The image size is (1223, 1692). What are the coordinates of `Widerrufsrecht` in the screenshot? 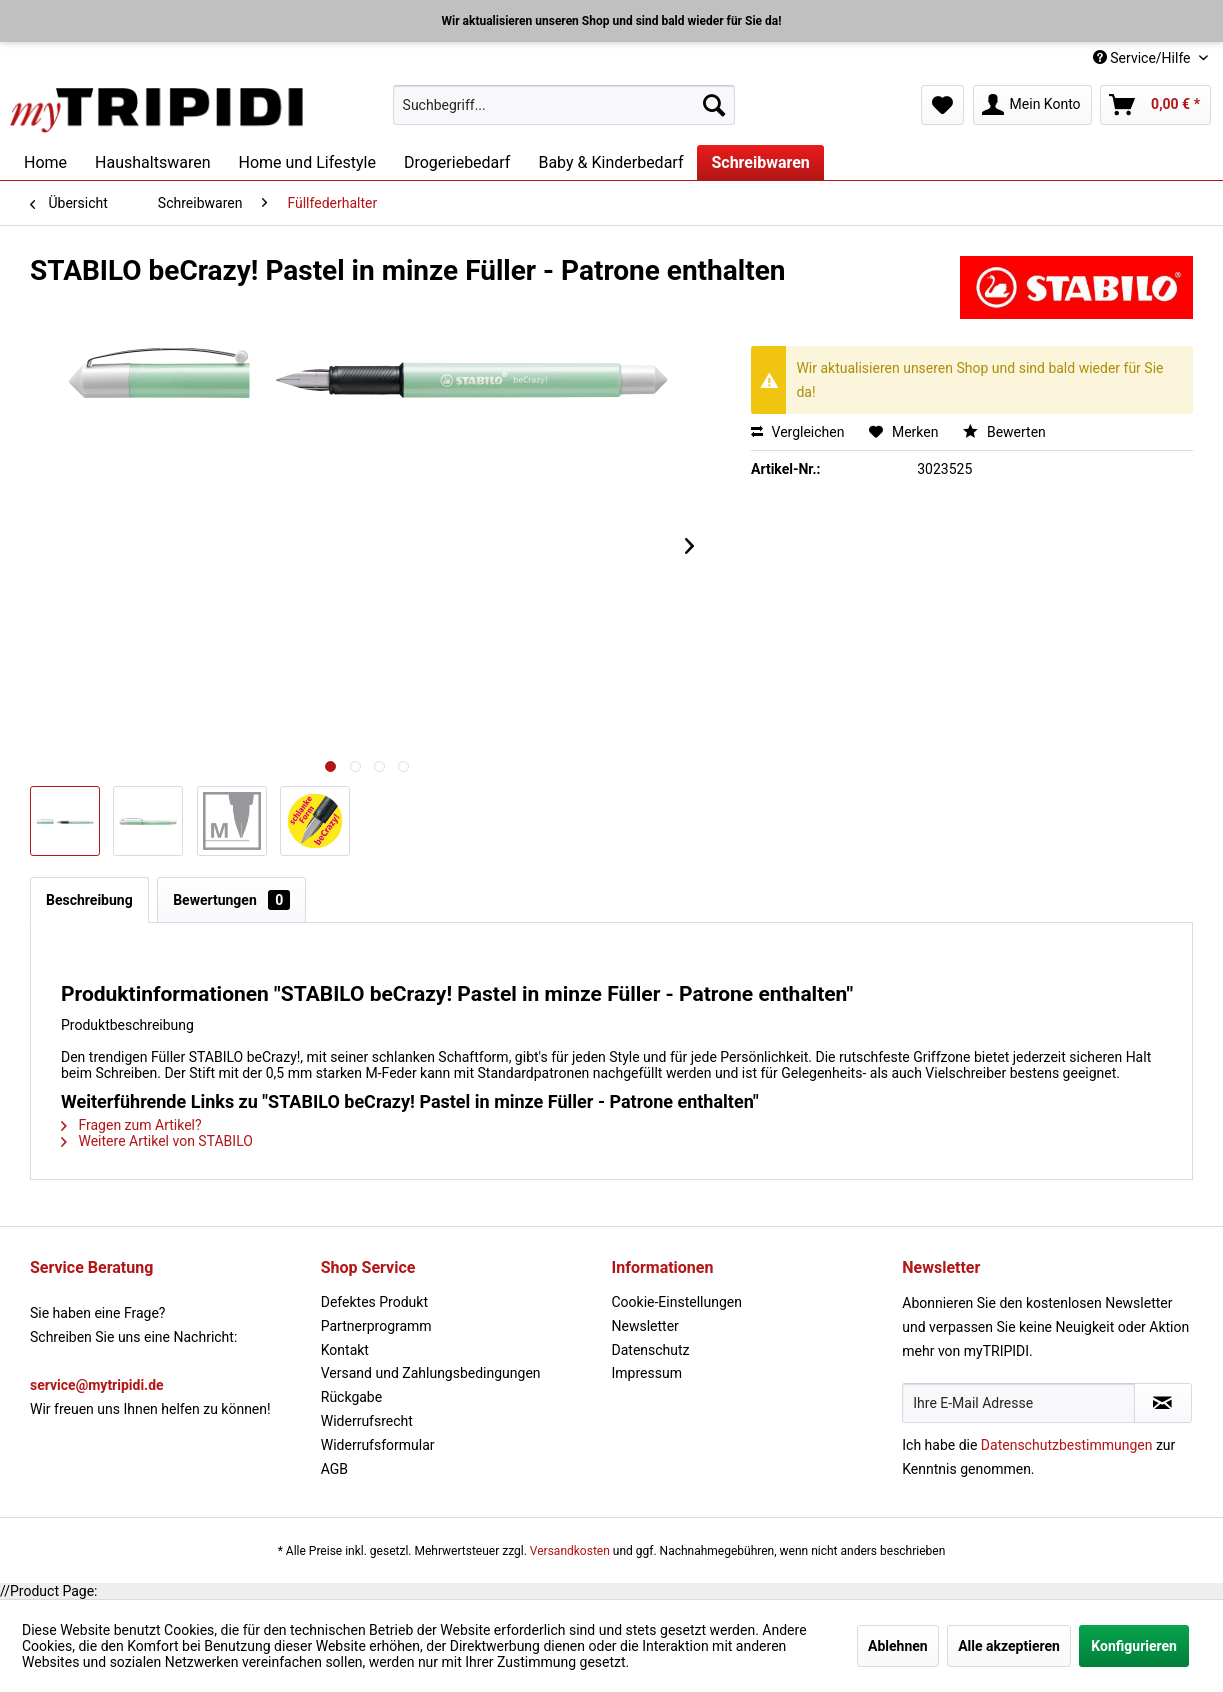 It's located at (367, 1421).